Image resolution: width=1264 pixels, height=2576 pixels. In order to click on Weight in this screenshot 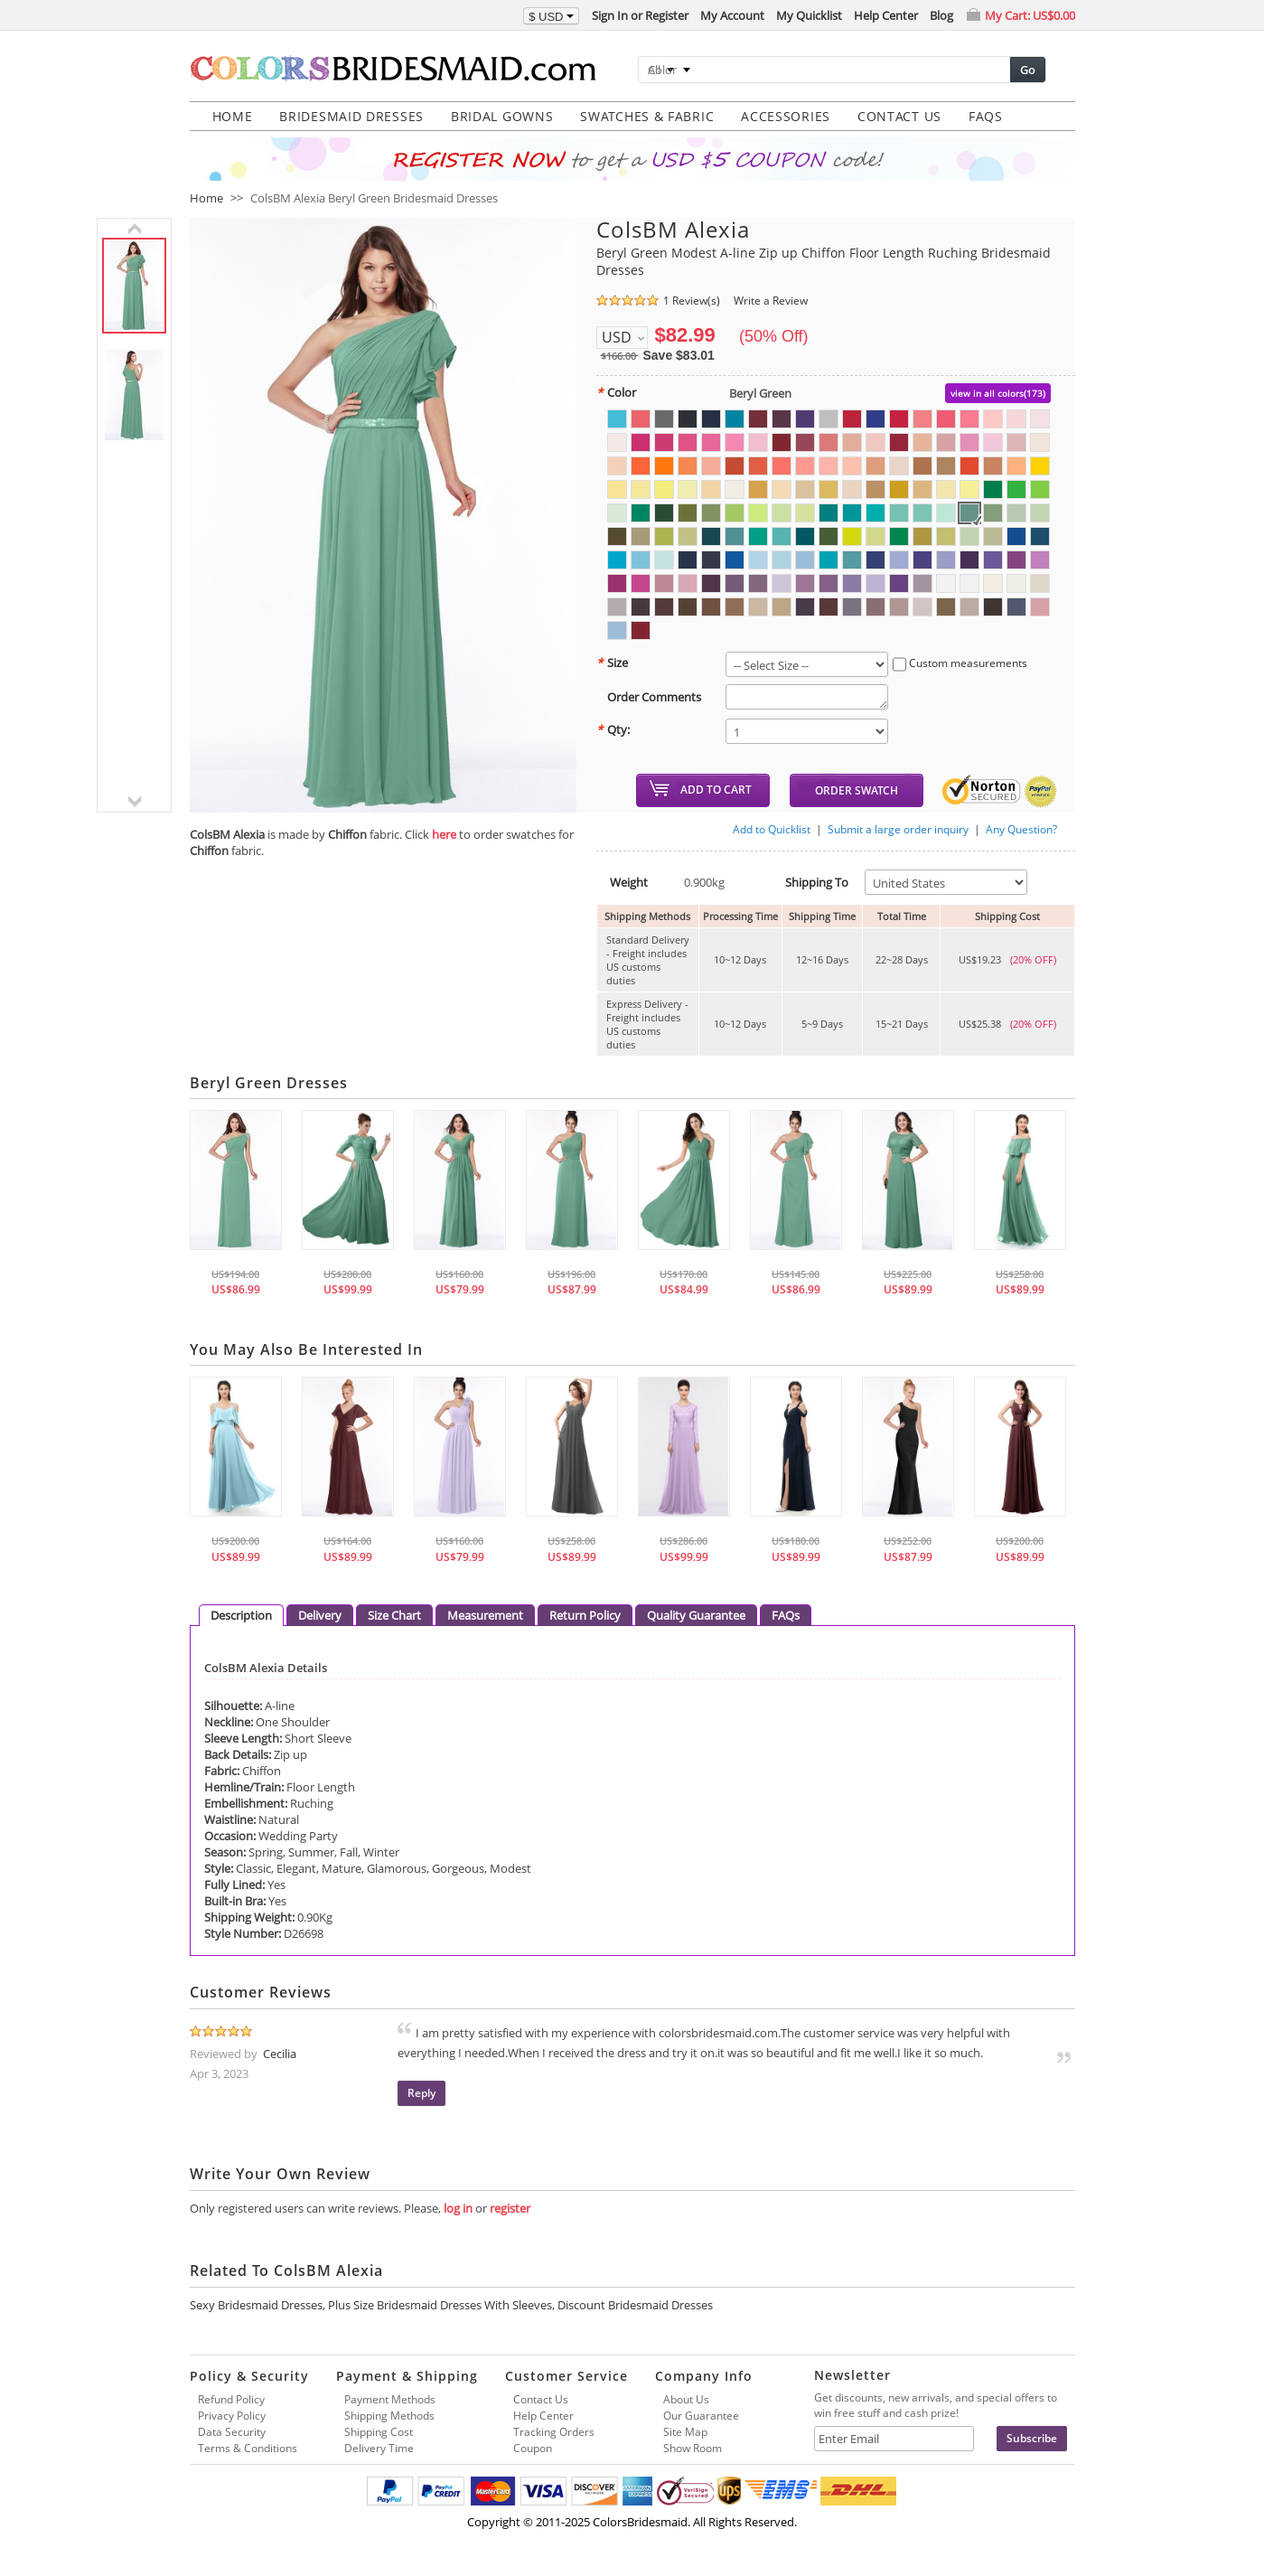, I will do `click(622, 882)`.